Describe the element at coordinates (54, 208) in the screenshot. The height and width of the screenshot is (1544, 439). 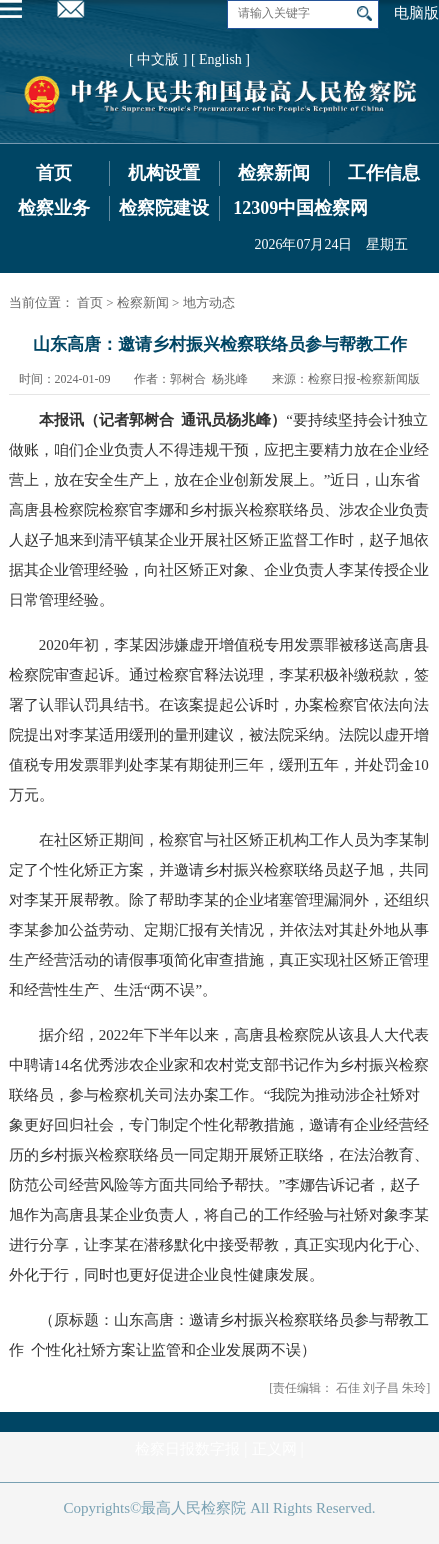
I see `检察业务` at that location.